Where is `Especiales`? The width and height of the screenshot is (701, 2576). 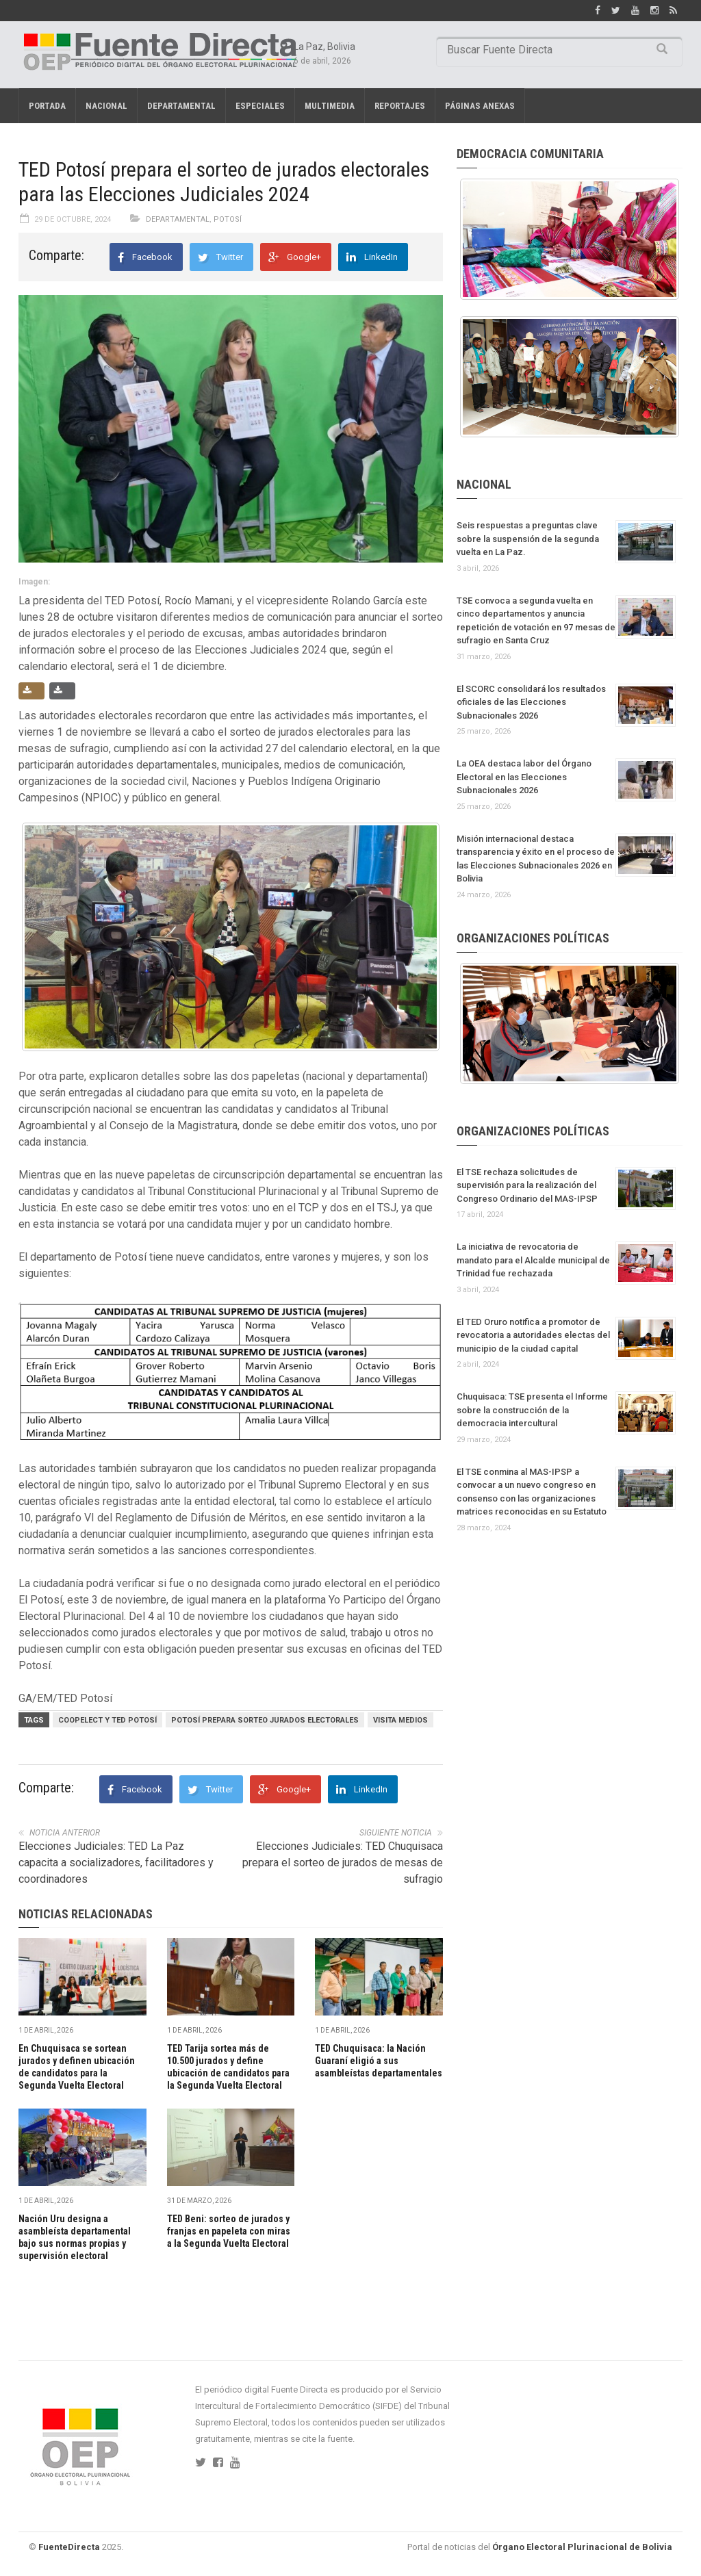 Especiales is located at coordinates (260, 106).